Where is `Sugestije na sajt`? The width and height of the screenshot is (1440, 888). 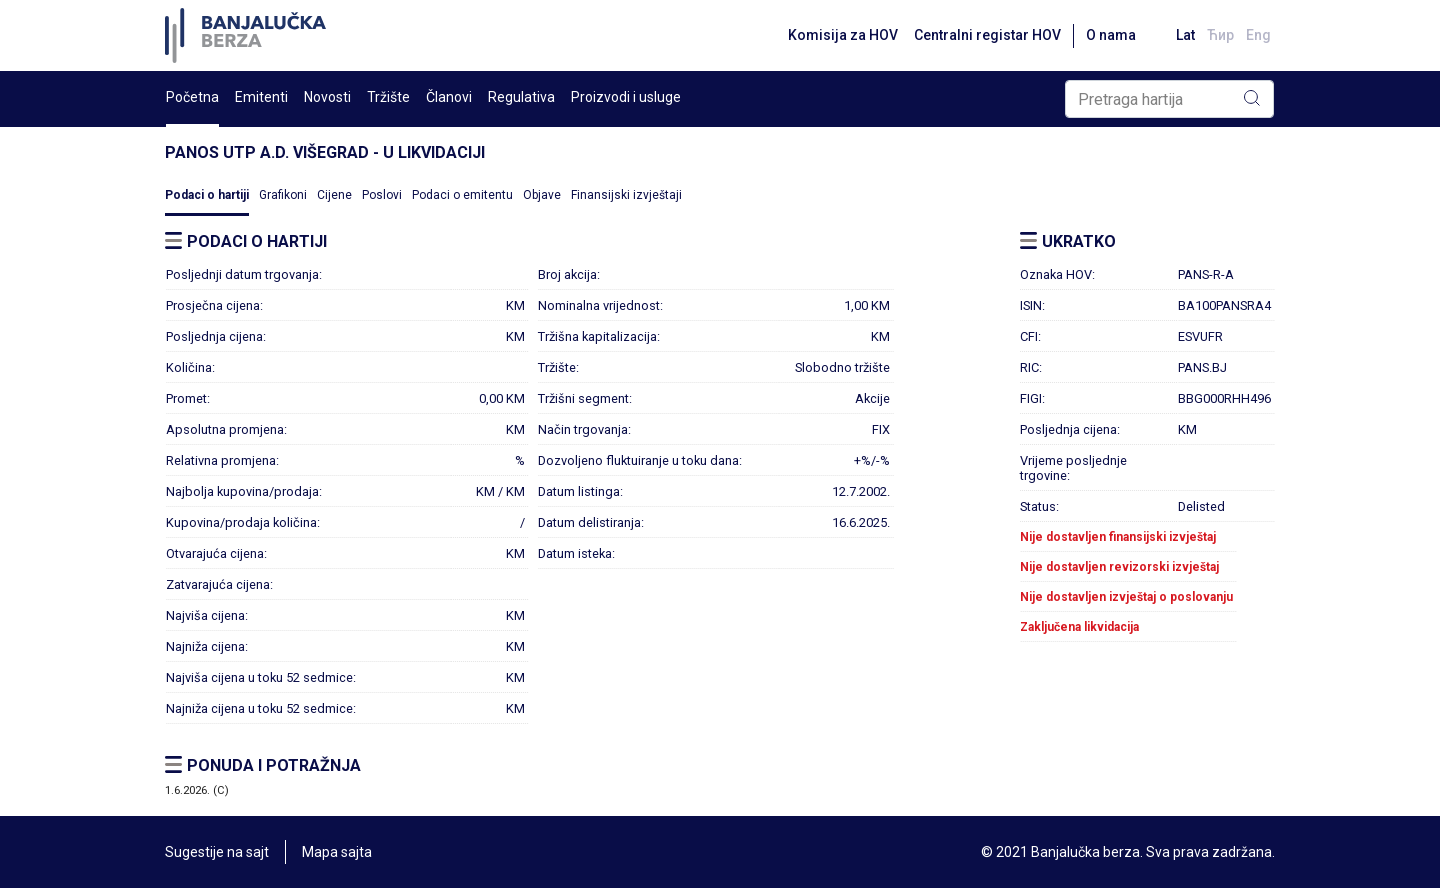 Sugestije na sajt is located at coordinates (217, 852).